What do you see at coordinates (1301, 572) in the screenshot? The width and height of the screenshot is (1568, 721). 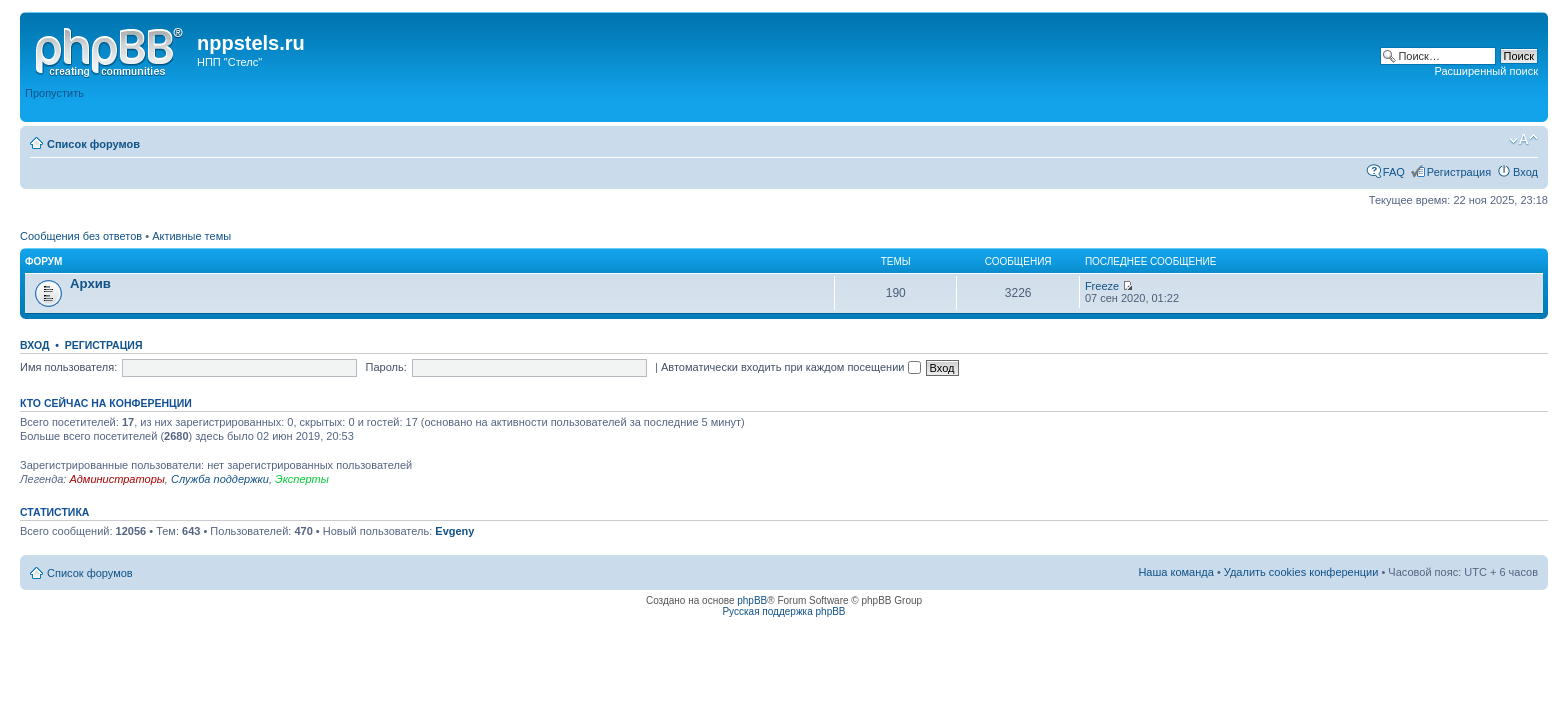 I see `Удалить cookies конференции` at bounding box center [1301, 572].